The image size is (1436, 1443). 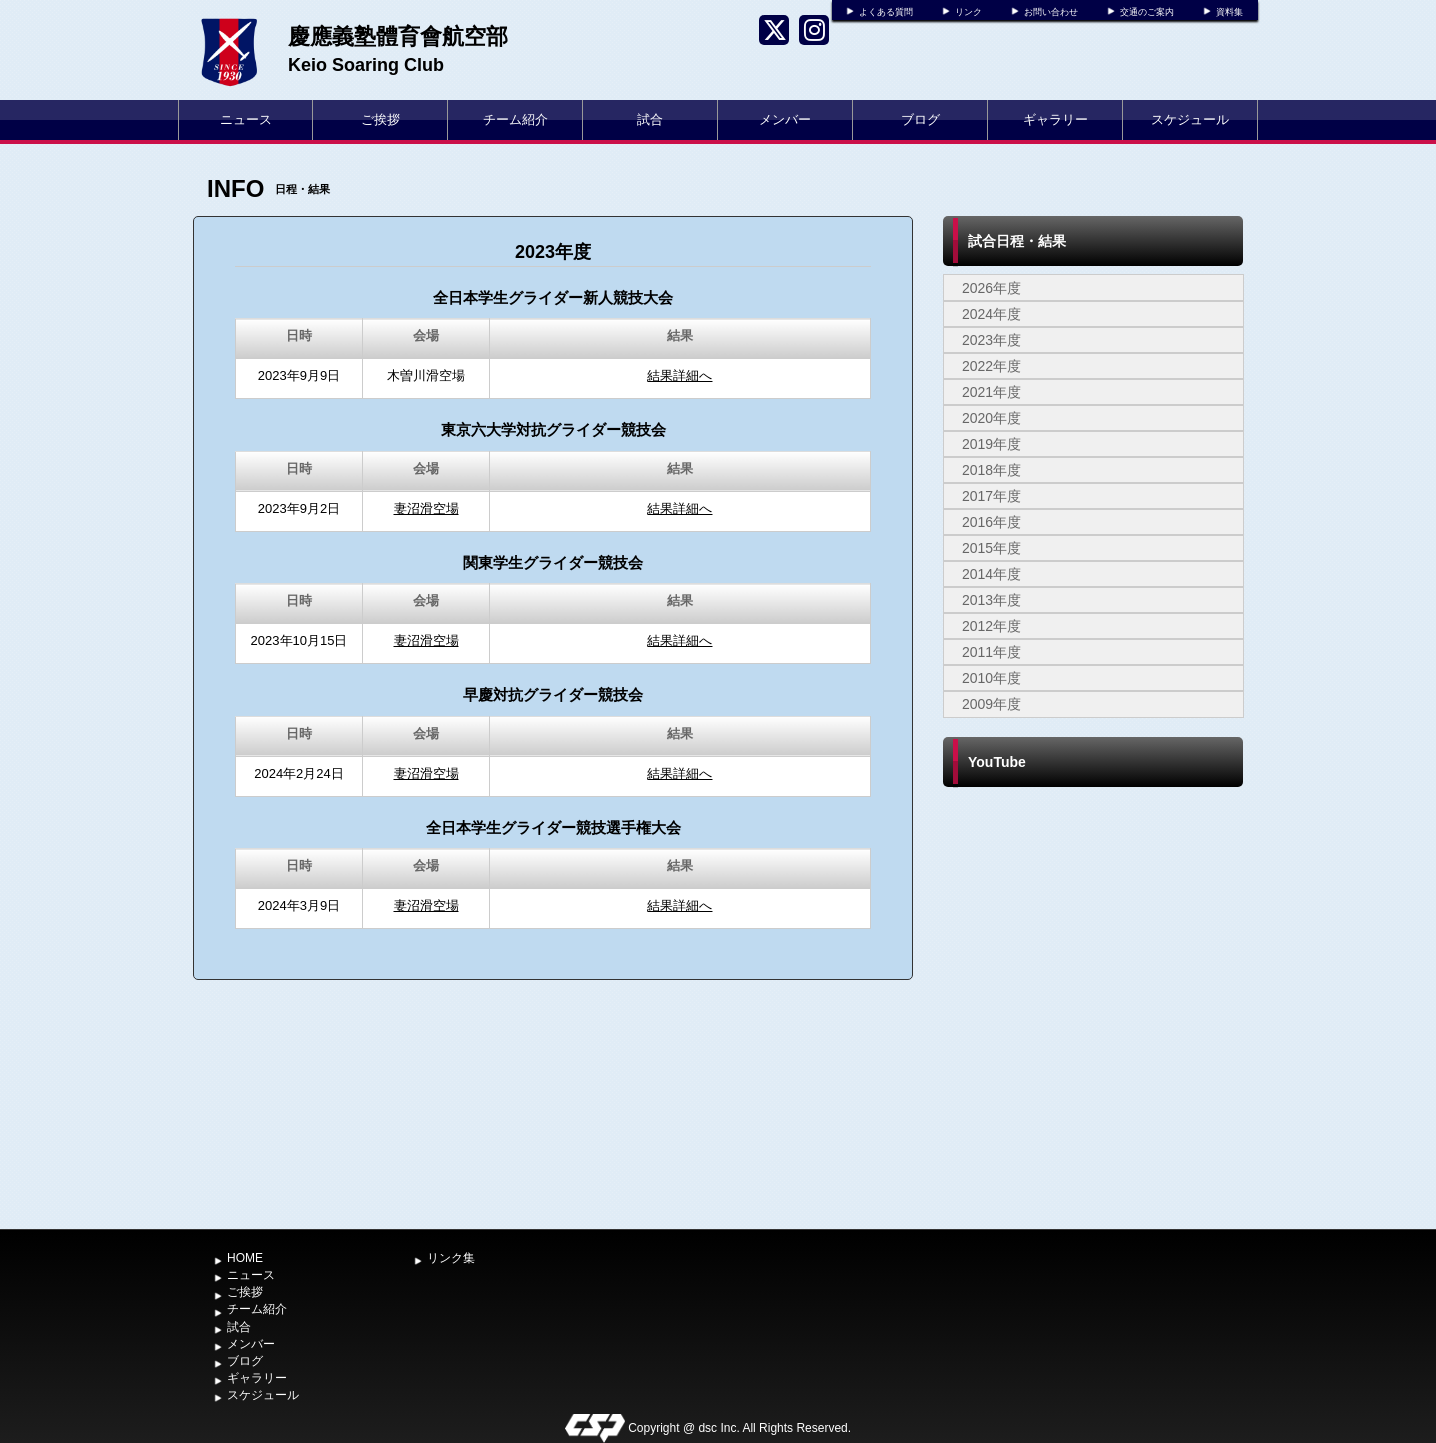 I want to click on 2011年度, so click(x=991, y=652).